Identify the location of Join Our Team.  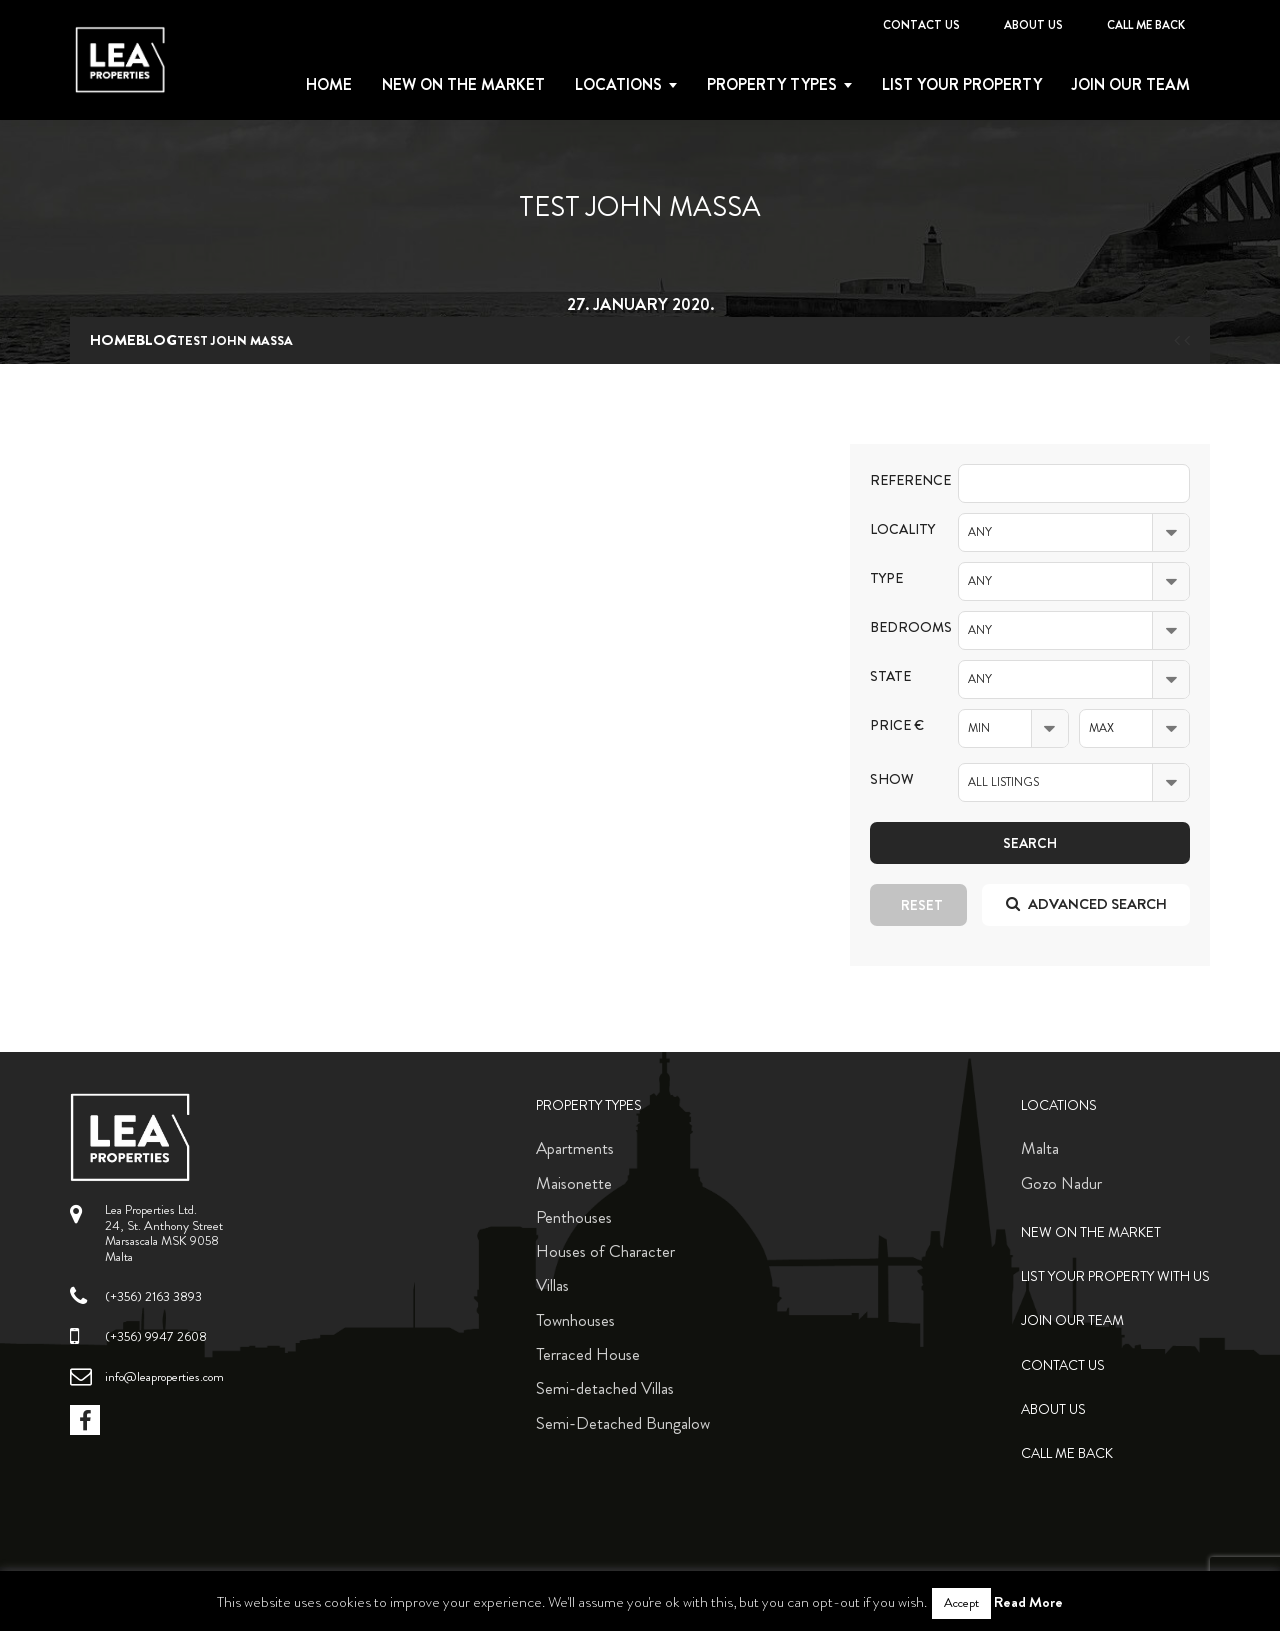
(1131, 85).